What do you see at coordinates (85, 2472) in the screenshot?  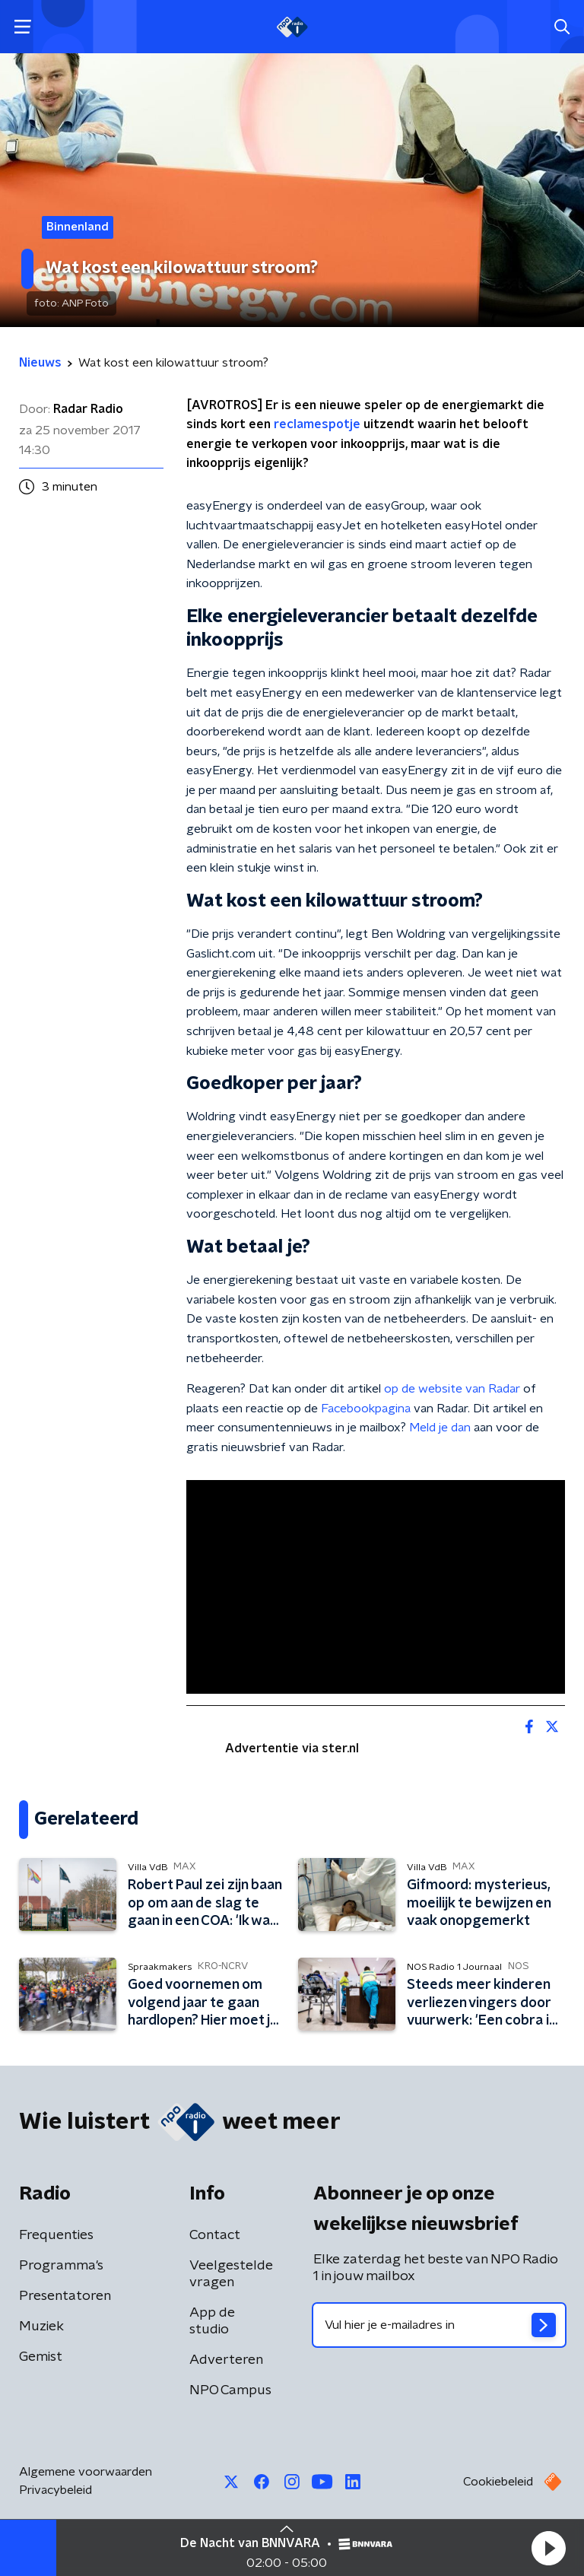 I see `Algemene voorwaarden` at bounding box center [85, 2472].